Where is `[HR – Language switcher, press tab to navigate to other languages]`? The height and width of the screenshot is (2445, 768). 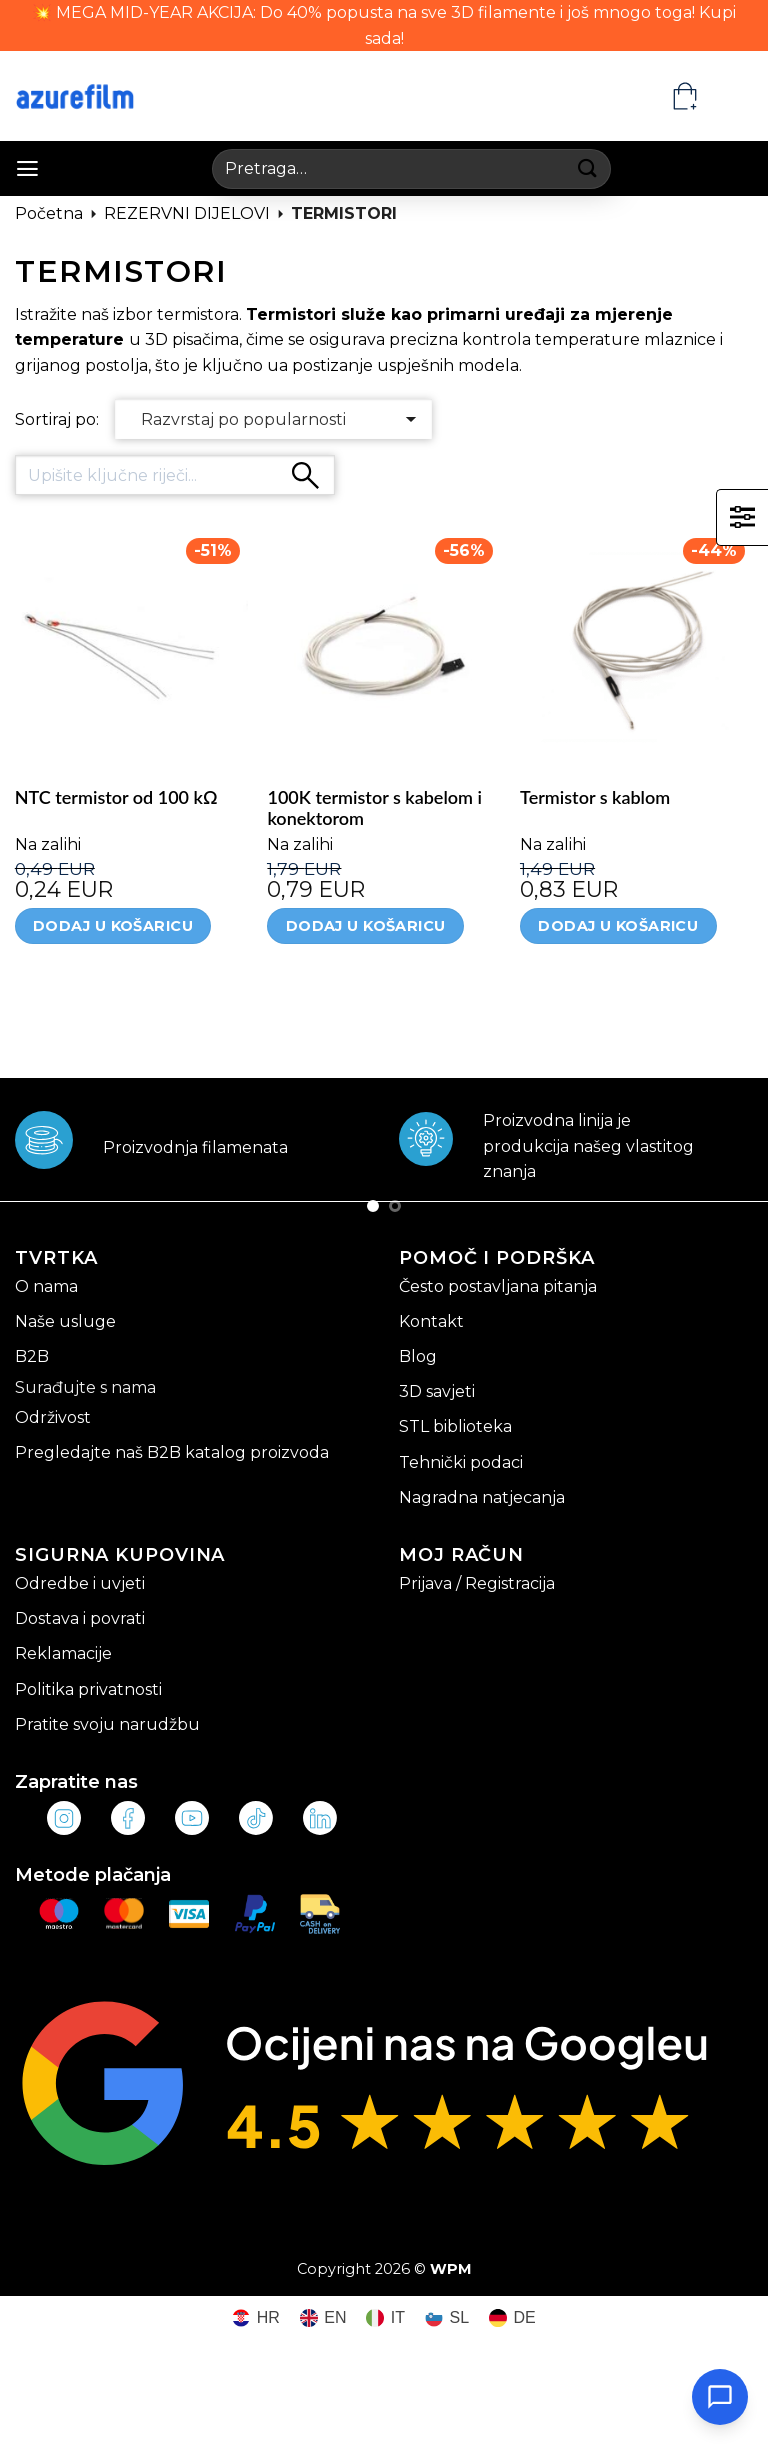 [HR – Language switcher, press tab to navigate to other languages] is located at coordinates (733, 96).